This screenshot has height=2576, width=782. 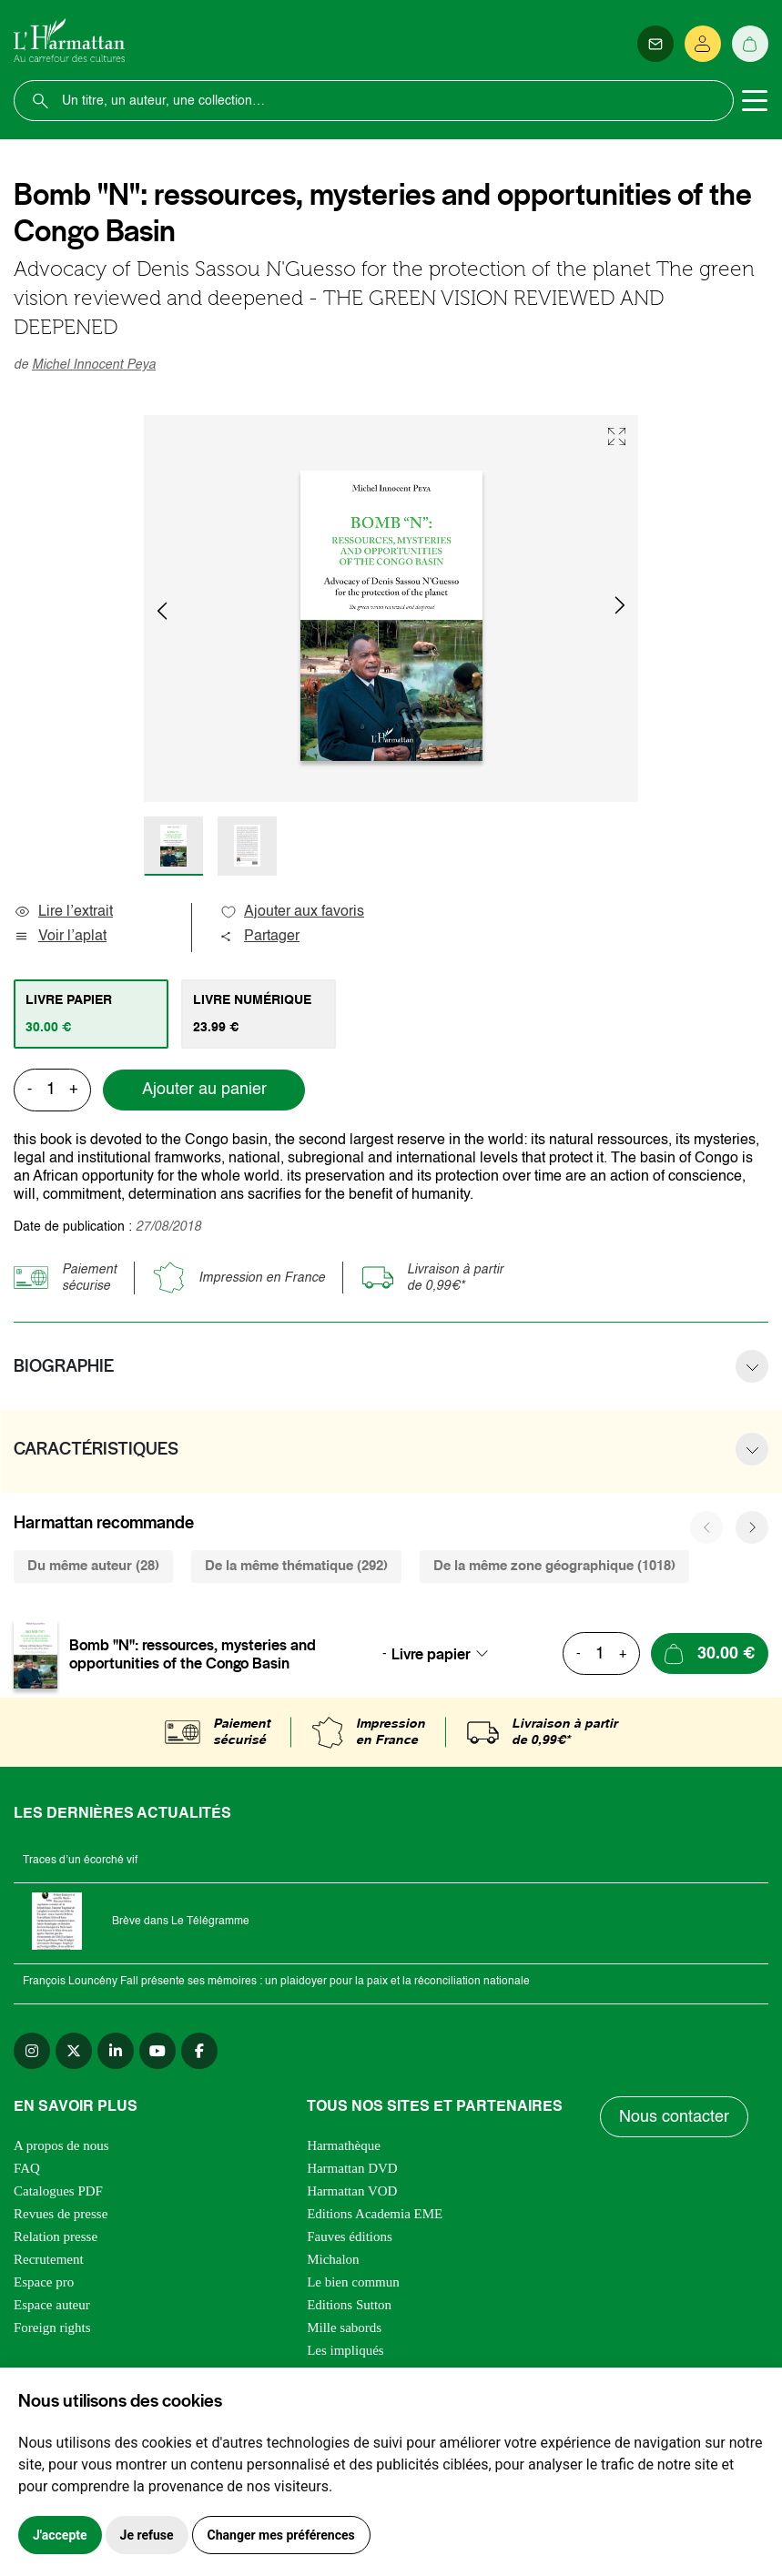 I want to click on [instagram], so click(x=32, y=2051).